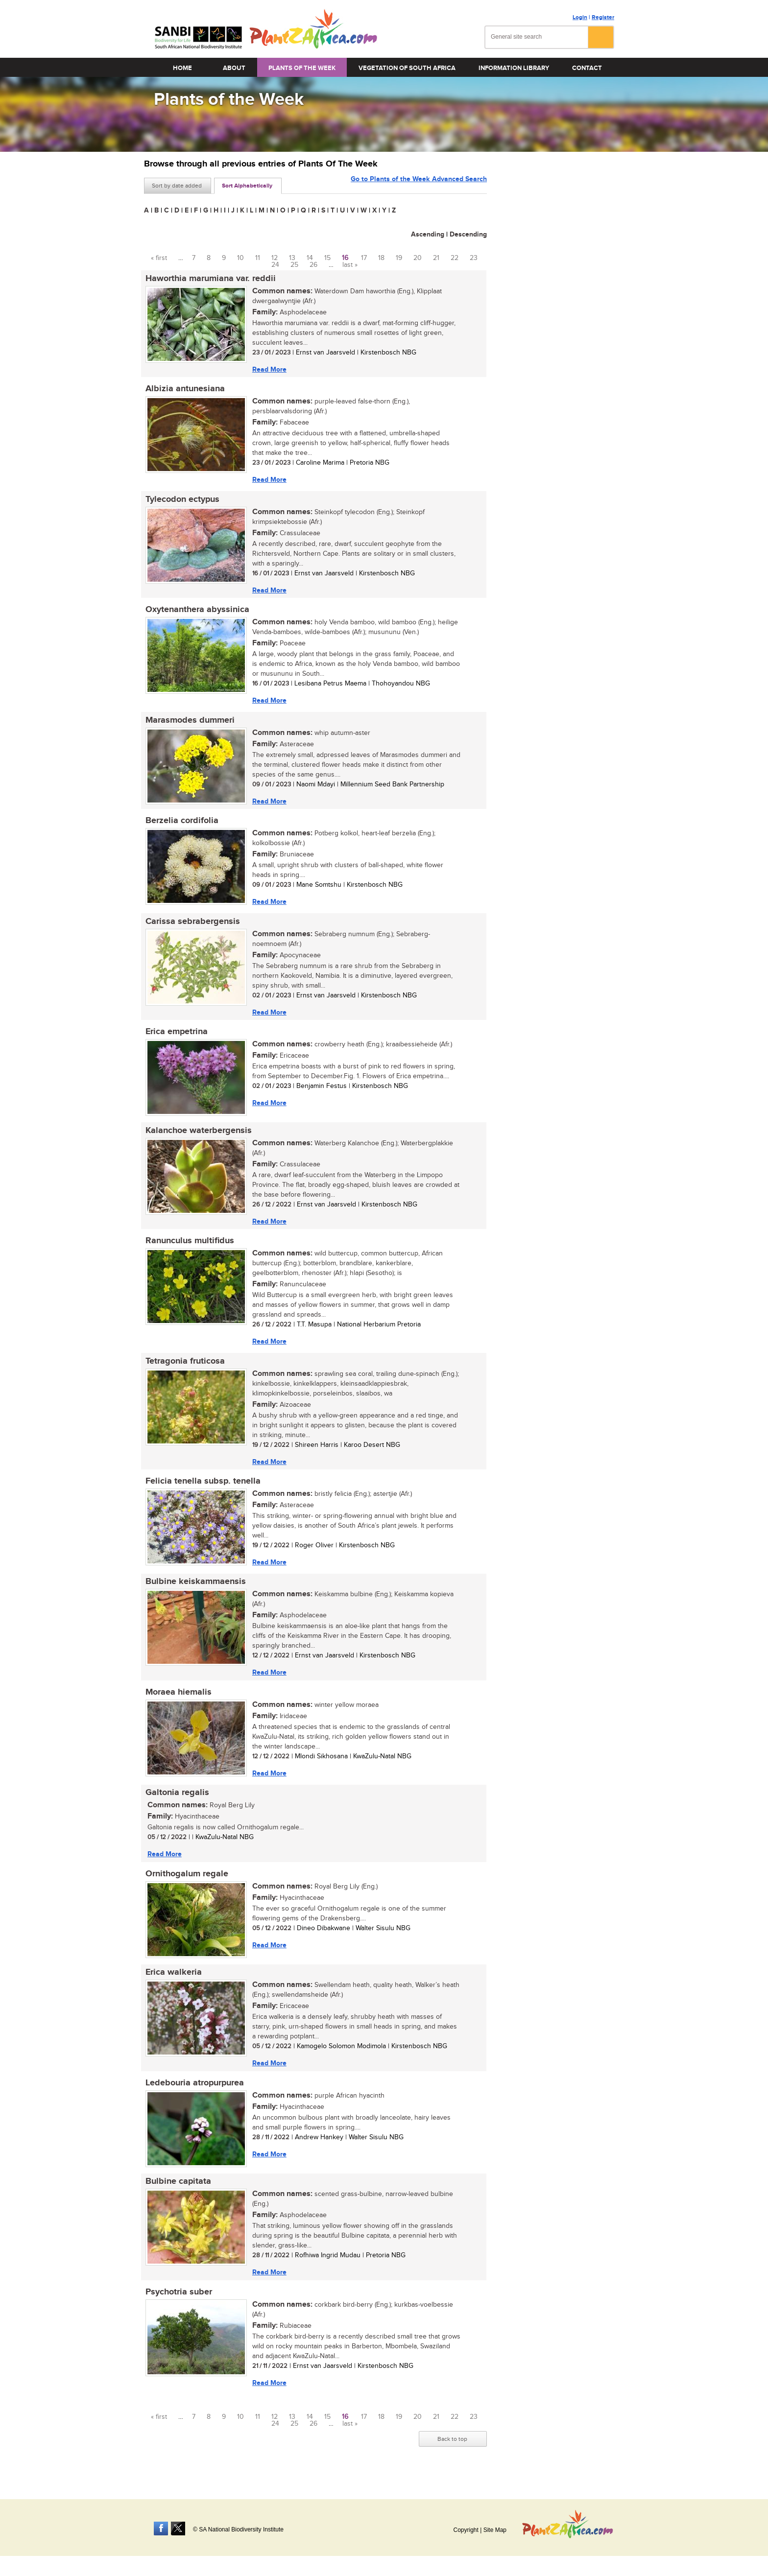 This screenshot has width=768, height=2576. Describe the element at coordinates (294, 264) in the screenshot. I see `25` at that location.